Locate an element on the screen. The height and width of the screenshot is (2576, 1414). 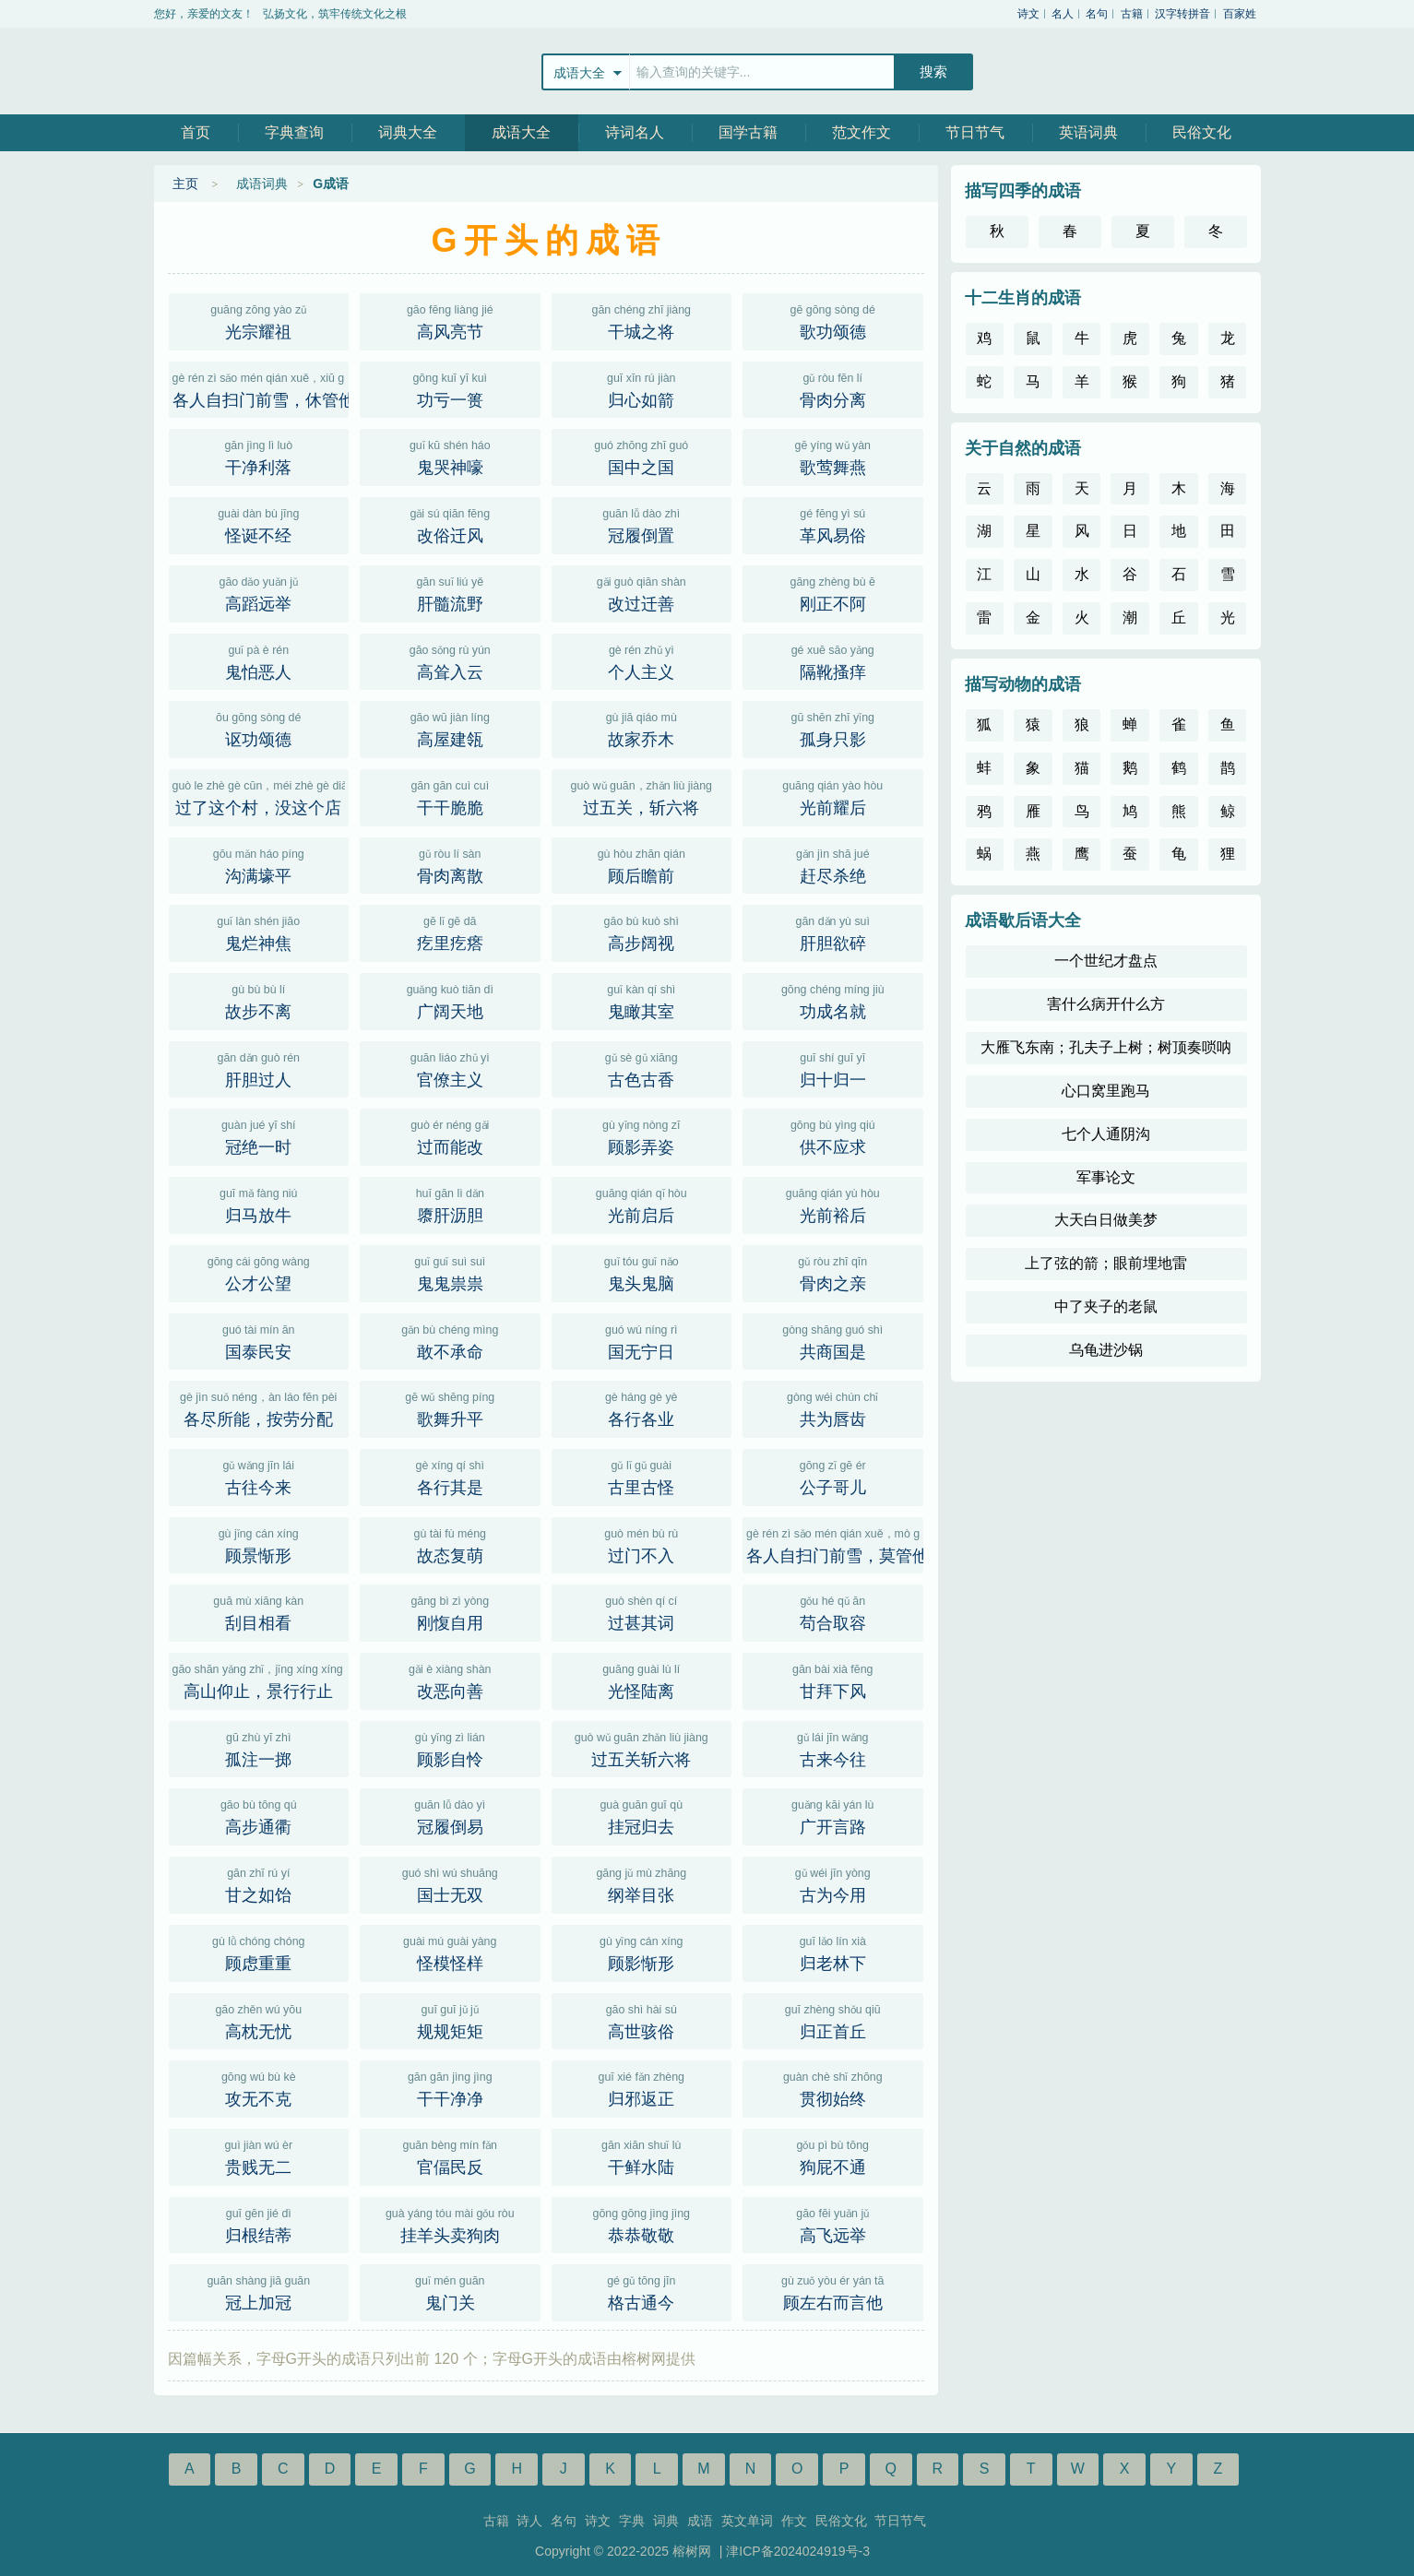
高耸入云 is located at coordinates (450, 660).